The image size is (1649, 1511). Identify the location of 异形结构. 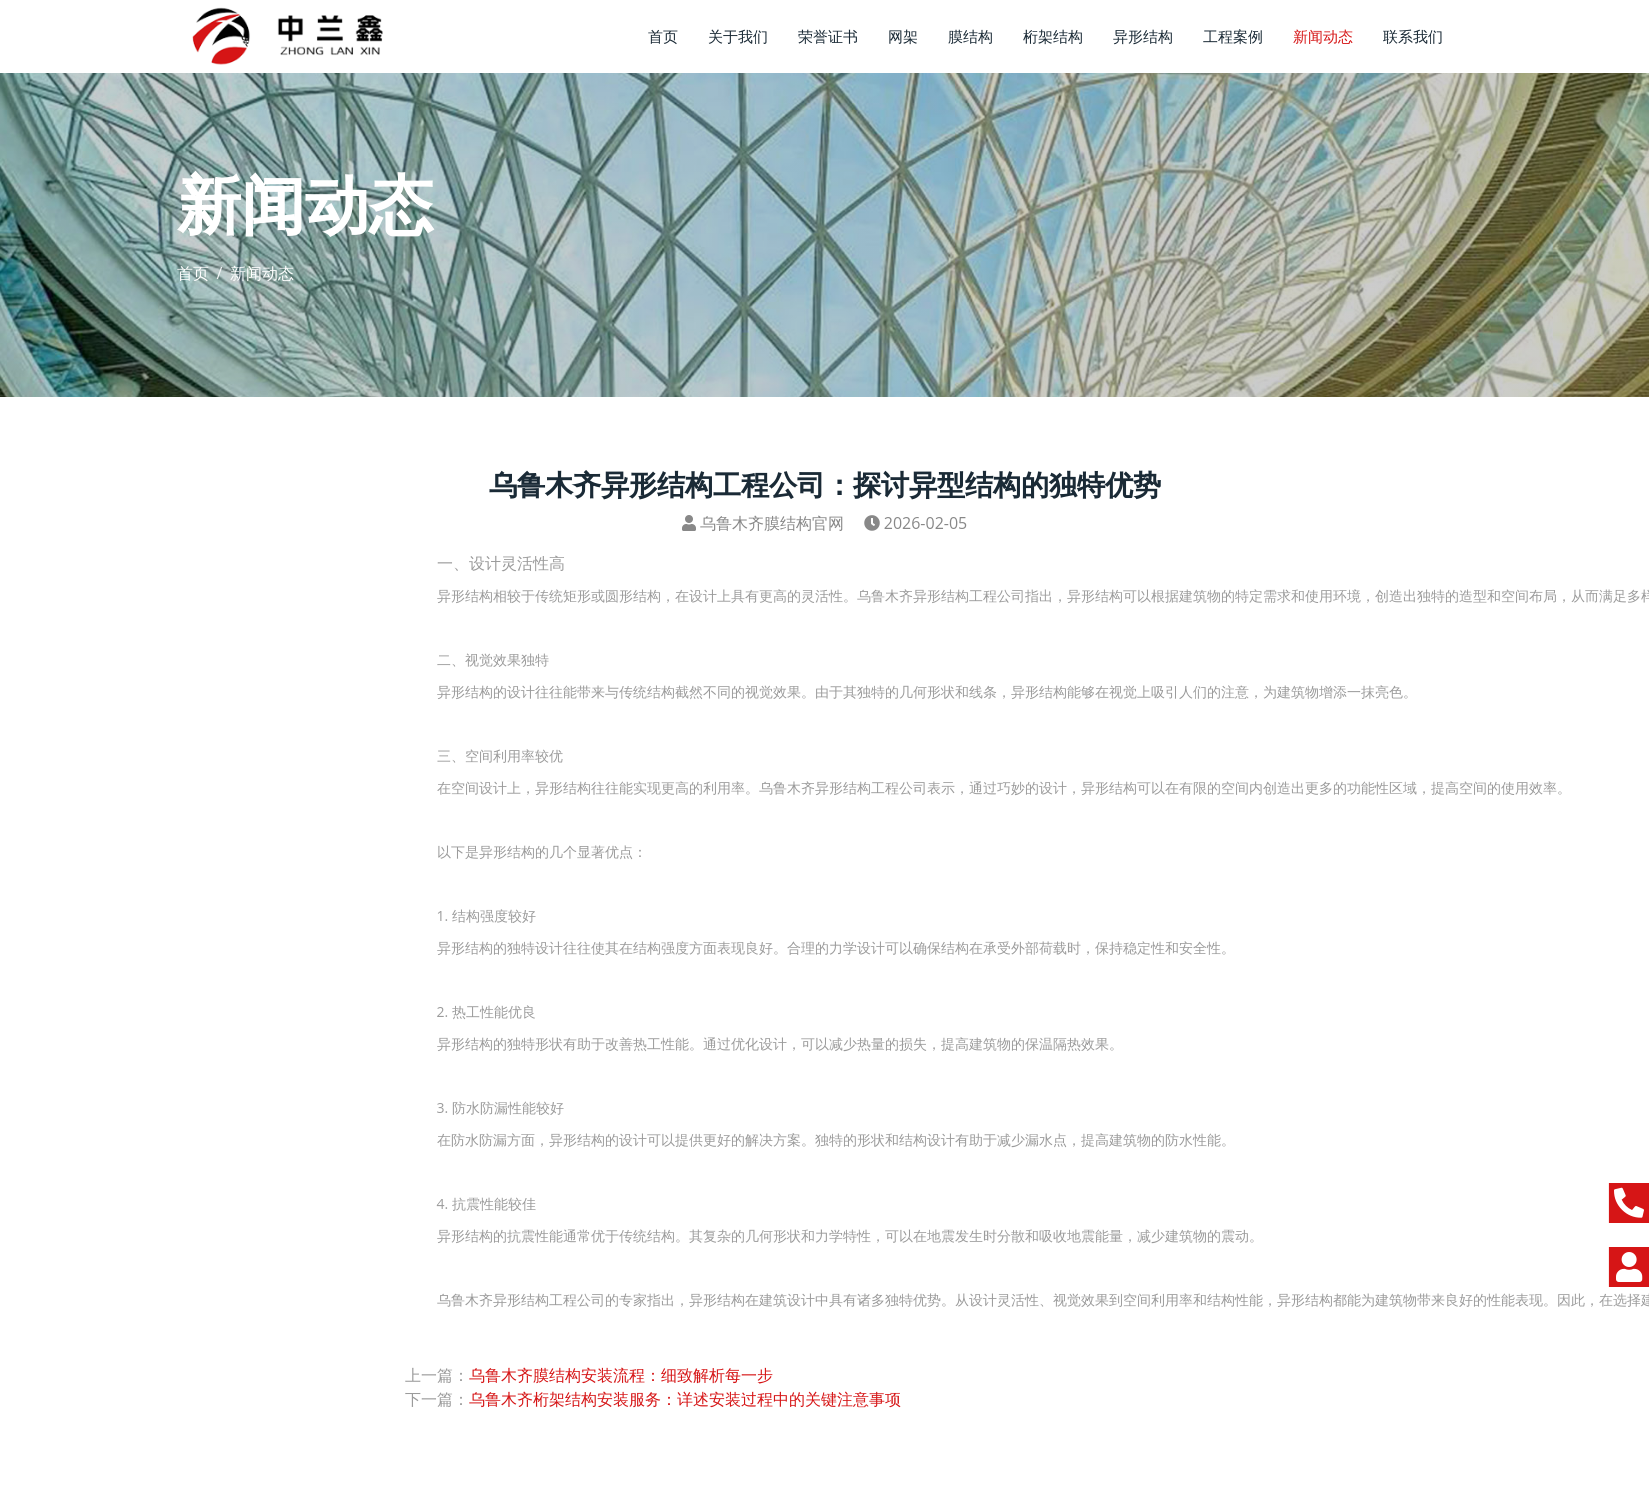
(1143, 36).